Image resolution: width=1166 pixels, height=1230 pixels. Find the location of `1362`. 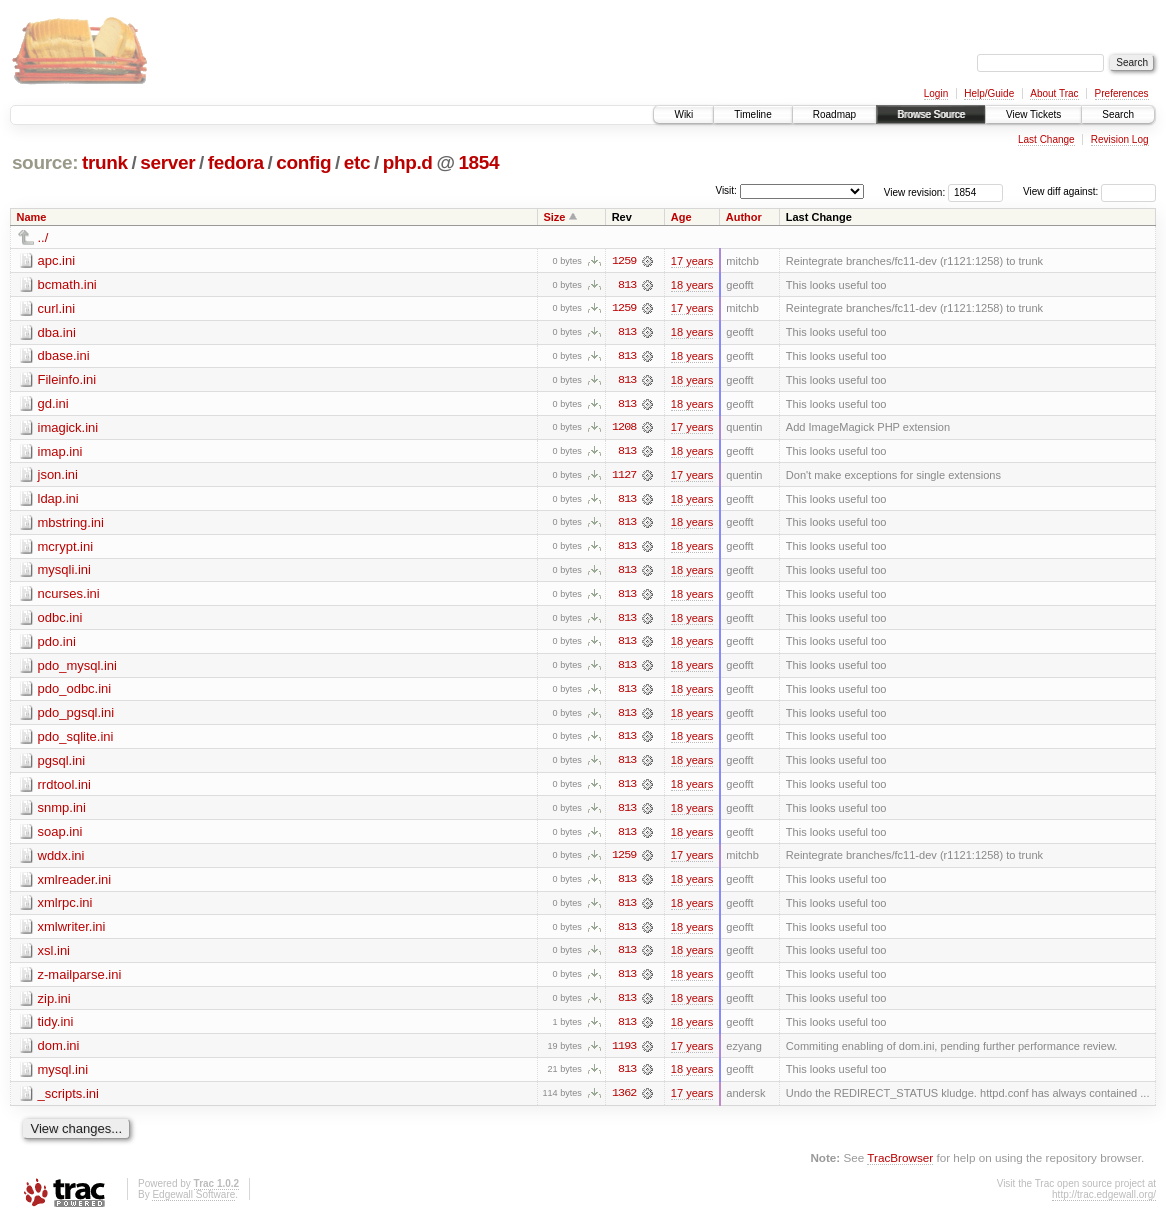

1362 is located at coordinates (624, 1101).